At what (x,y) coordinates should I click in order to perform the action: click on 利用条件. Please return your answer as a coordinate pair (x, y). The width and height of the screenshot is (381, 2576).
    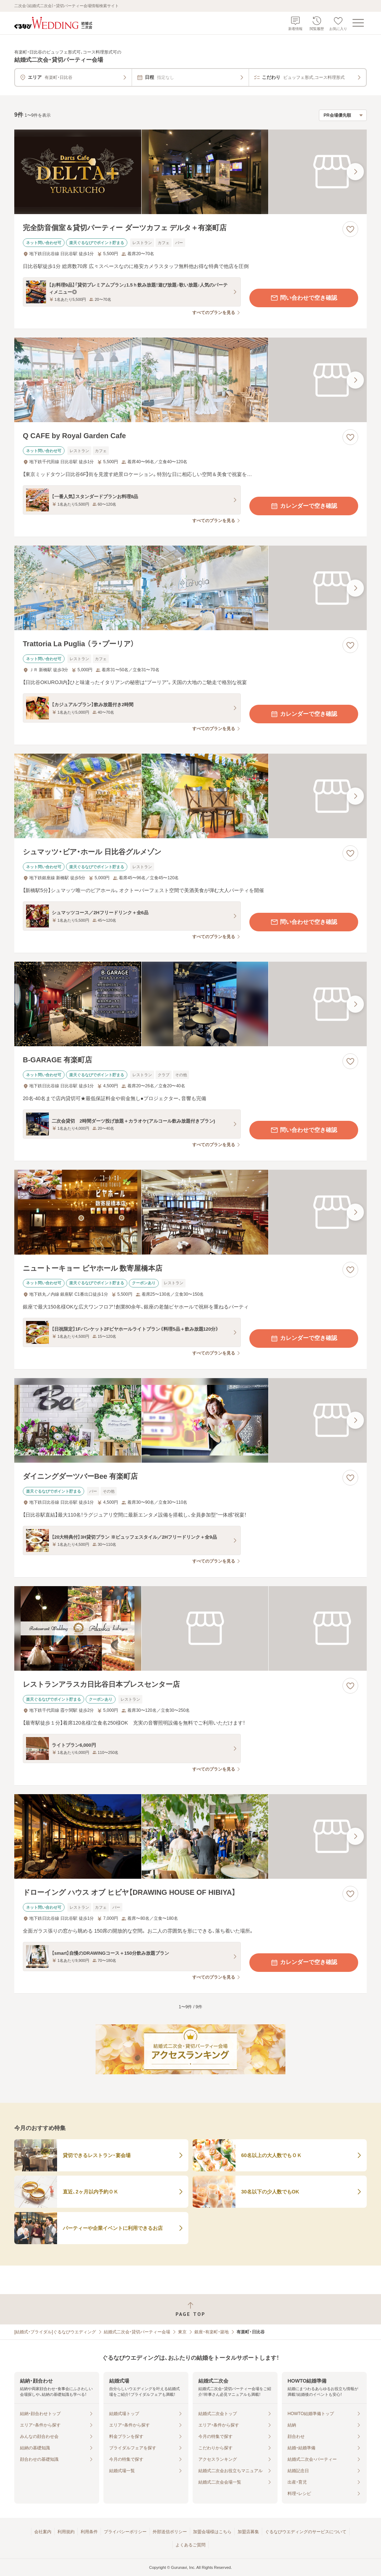
    Looking at the image, I should click on (89, 2531).